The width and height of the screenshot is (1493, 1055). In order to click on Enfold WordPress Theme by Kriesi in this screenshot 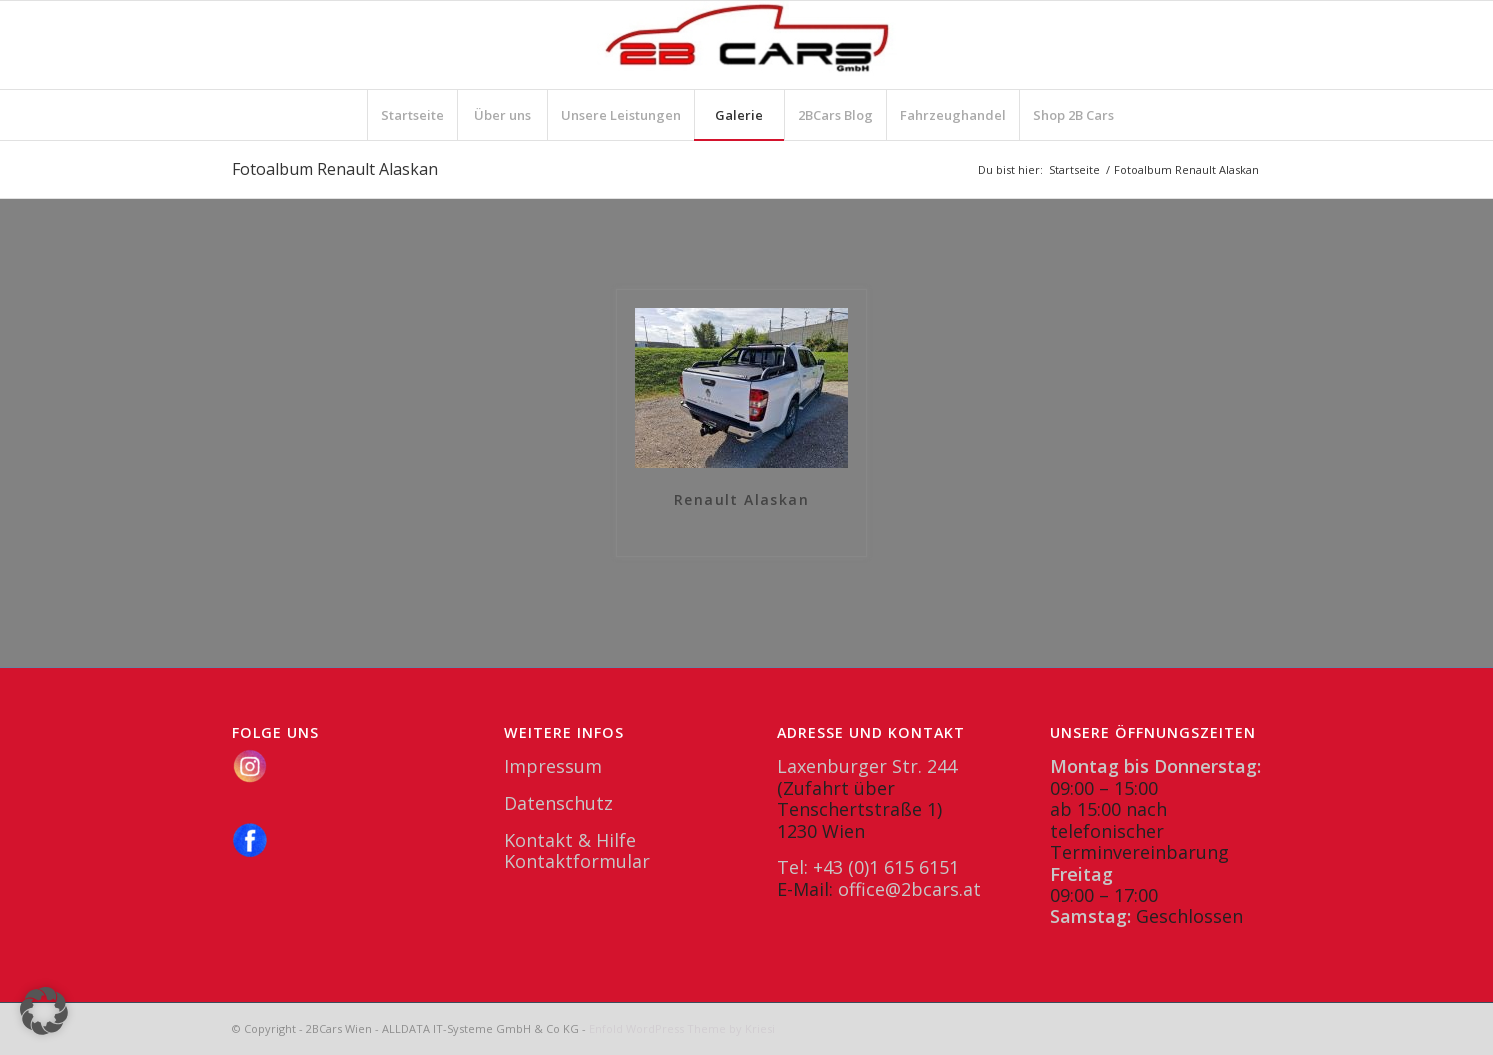, I will do `click(682, 1028)`.